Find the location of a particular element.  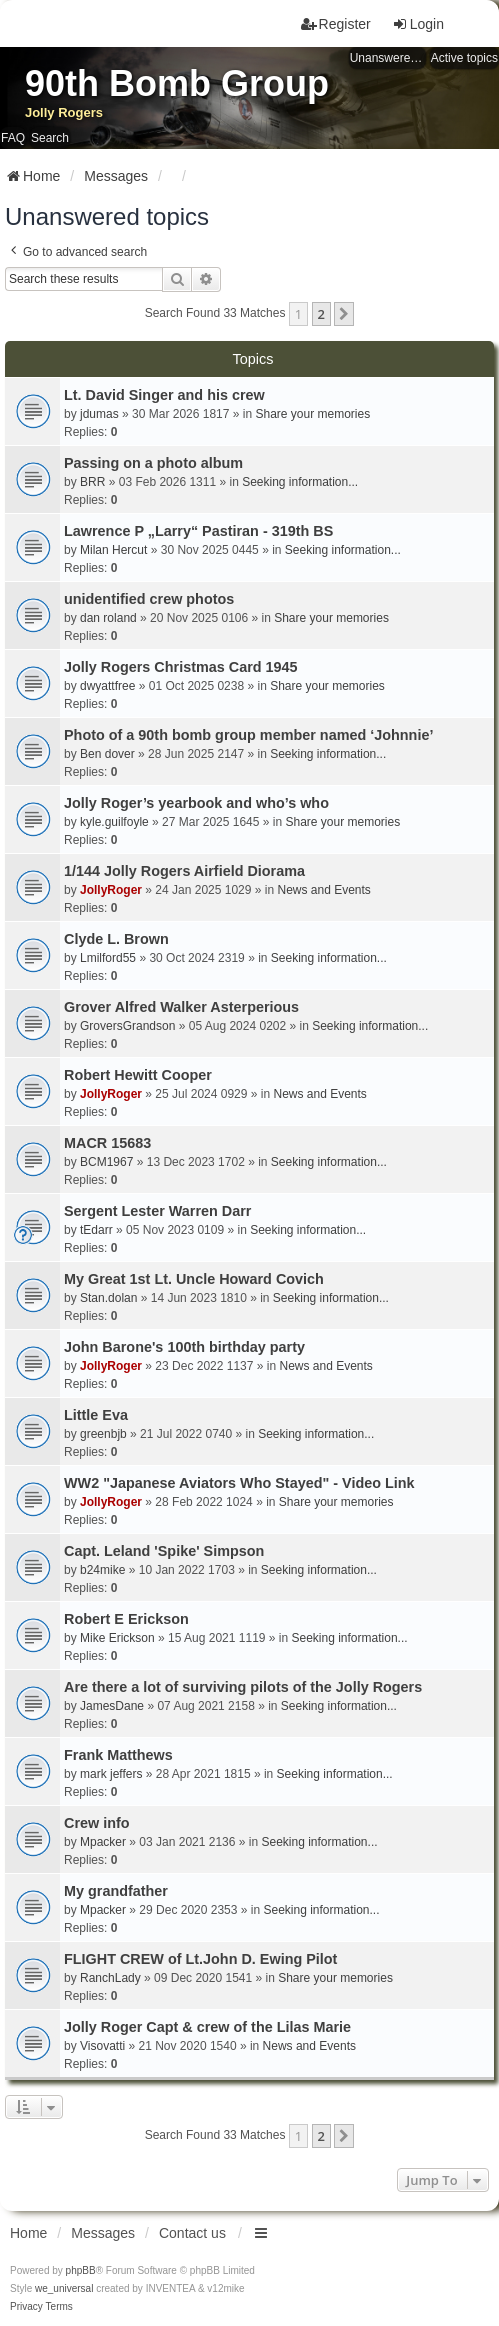

Photo of a 90th bomb group member named ‘Johnnie’ is located at coordinates (248, 735).